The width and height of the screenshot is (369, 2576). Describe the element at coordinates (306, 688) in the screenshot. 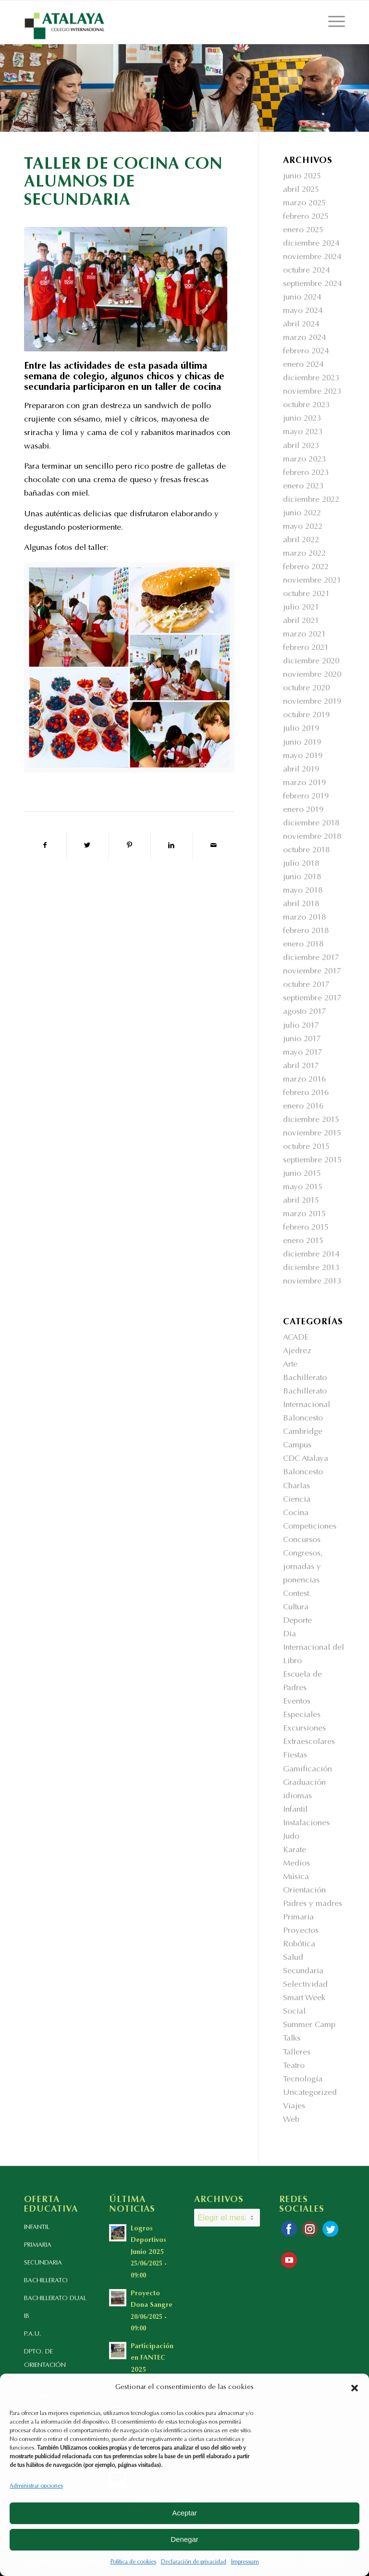

I see `octubre 2020` at that location.